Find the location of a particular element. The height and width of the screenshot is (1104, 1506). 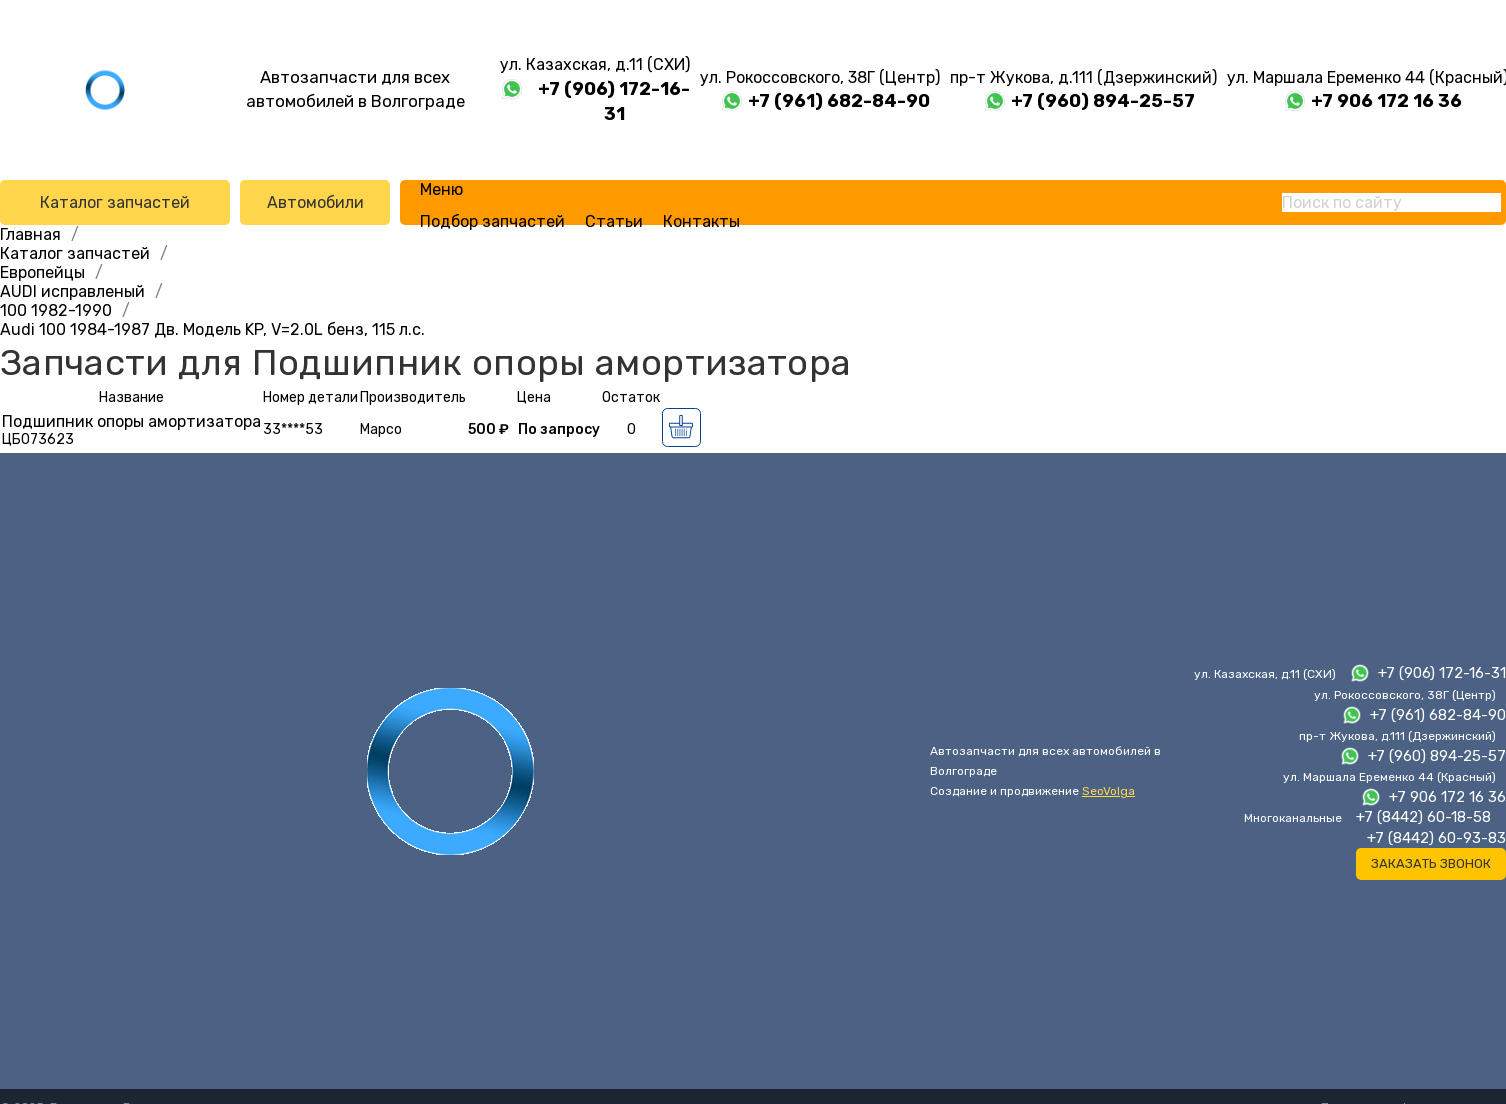

Автомобили is located at coordinates (315, 202).